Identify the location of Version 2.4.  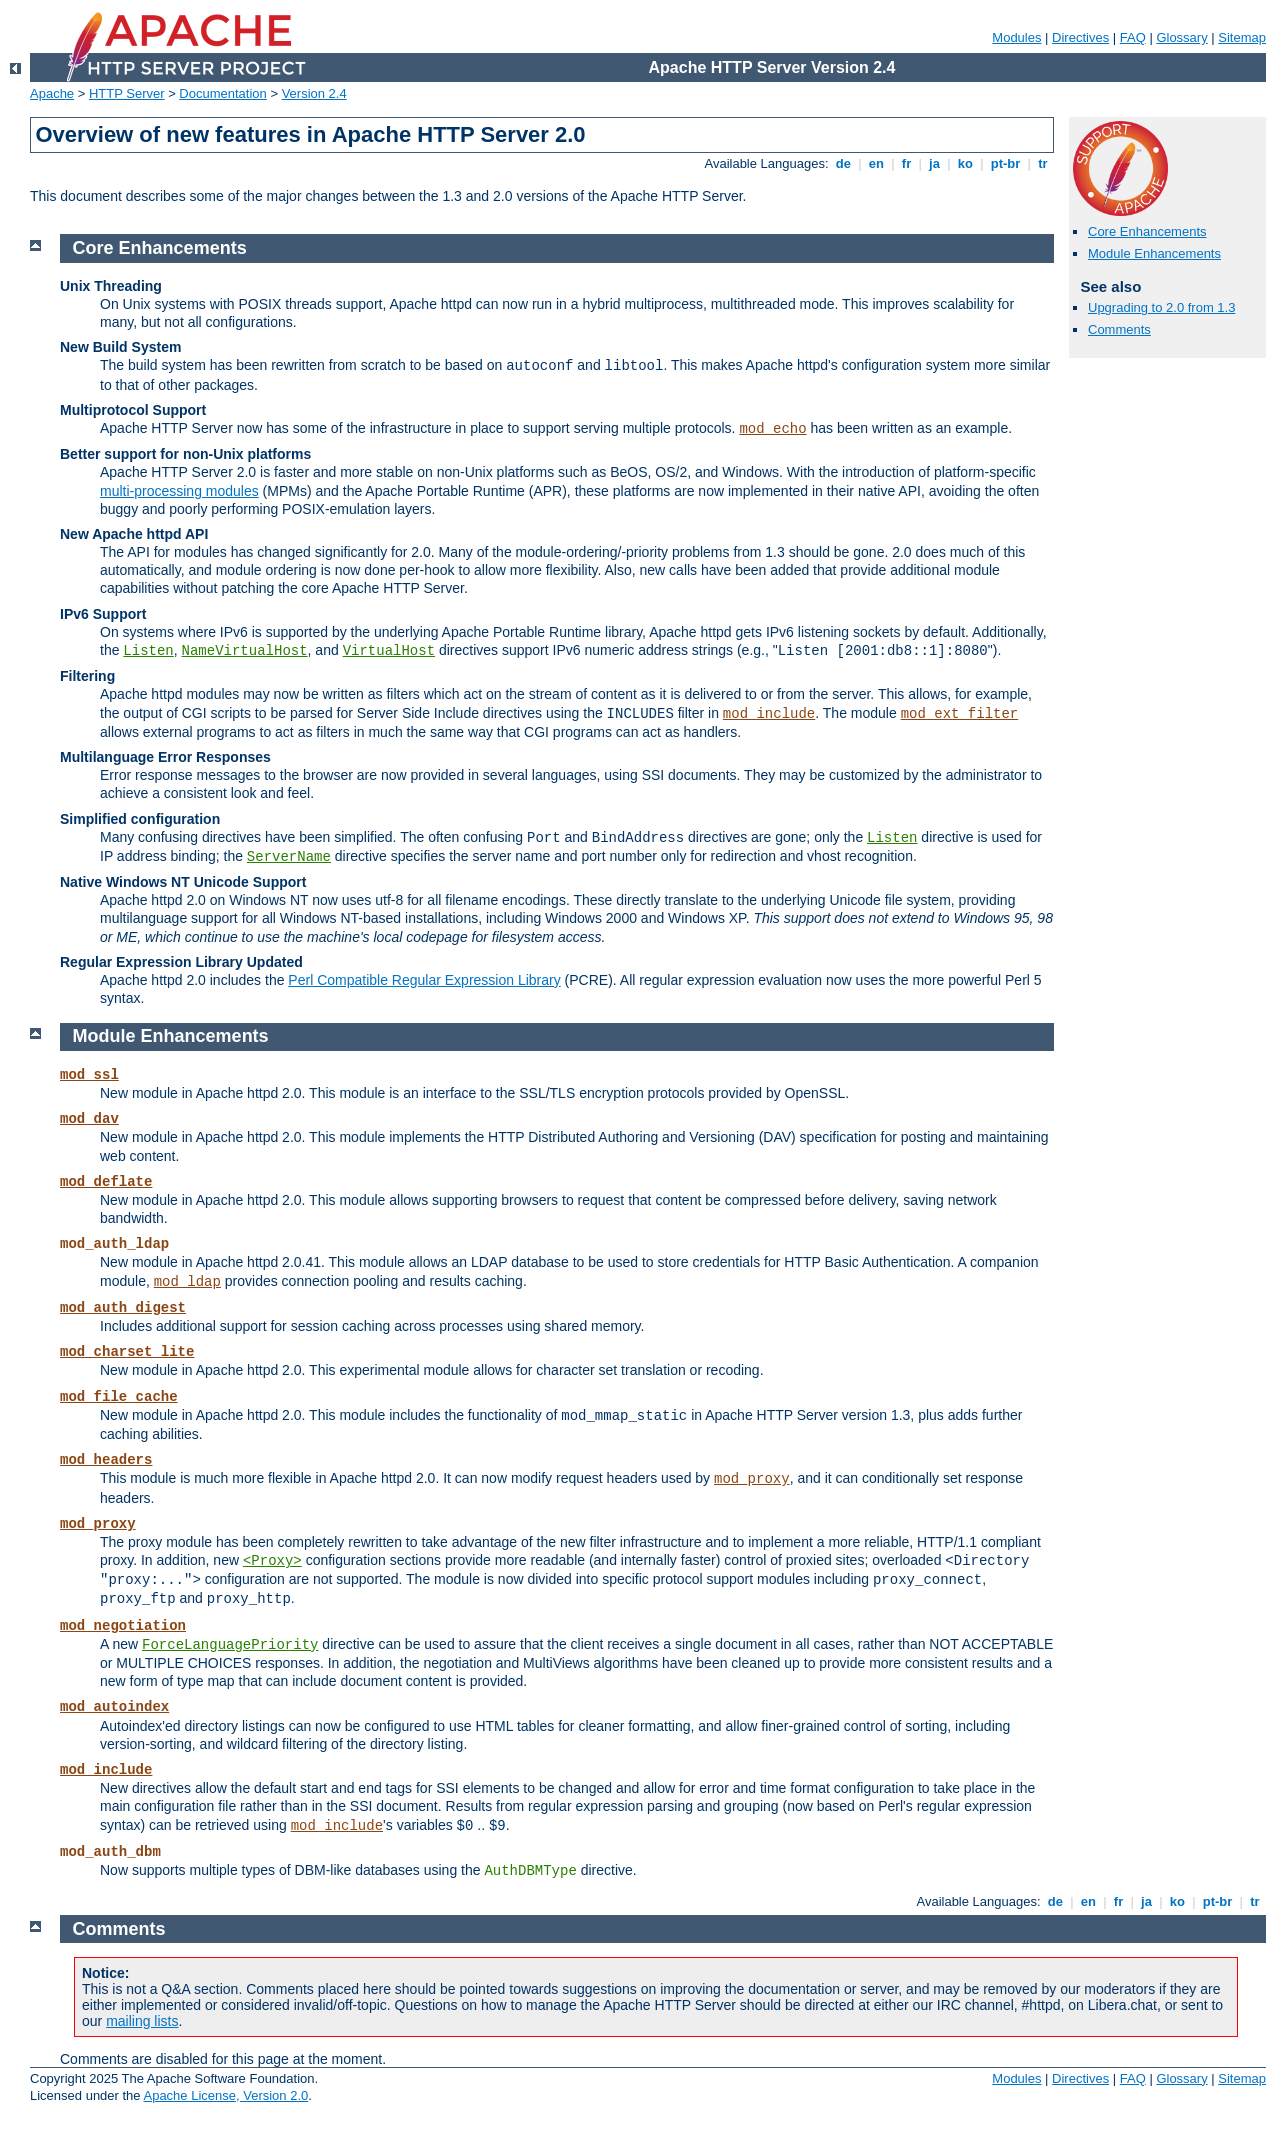
(314, 93).